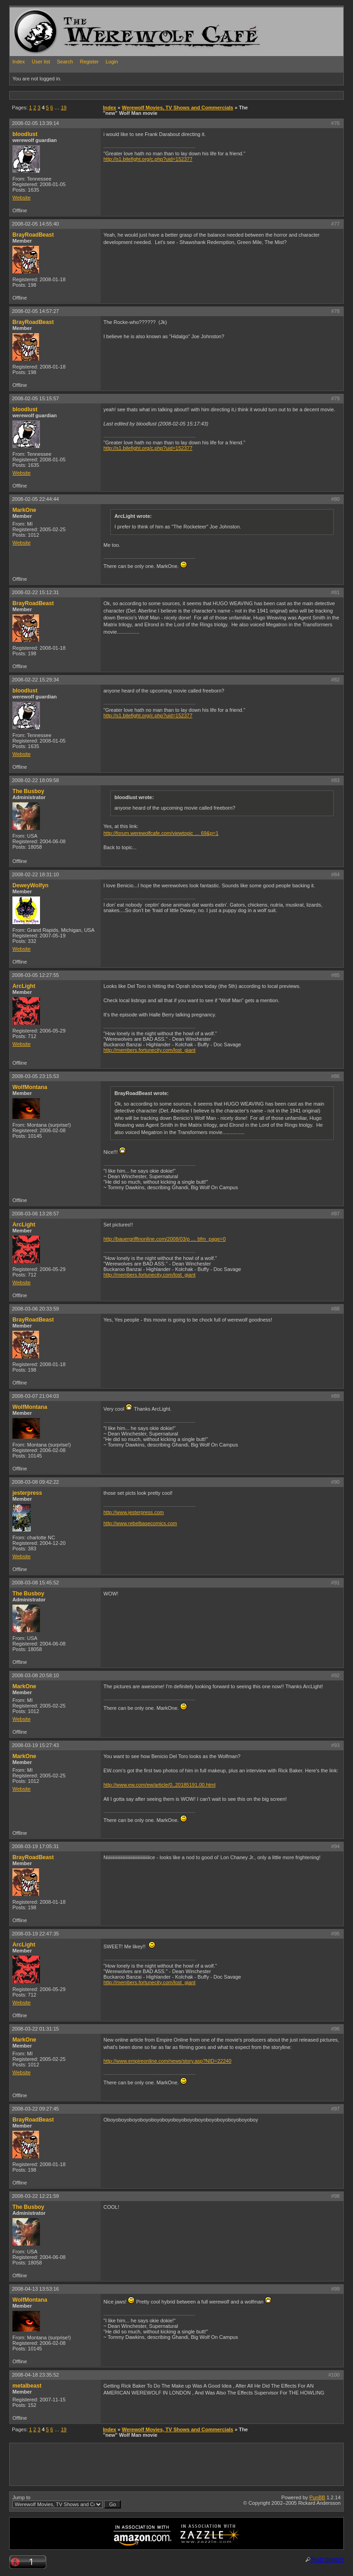 Image resolution: width=353 pixels, height=2576 pixels. Describe the element at coordinates (35, 311) in the screenshot. I see `2008-02-05 14:57:27` at that location.